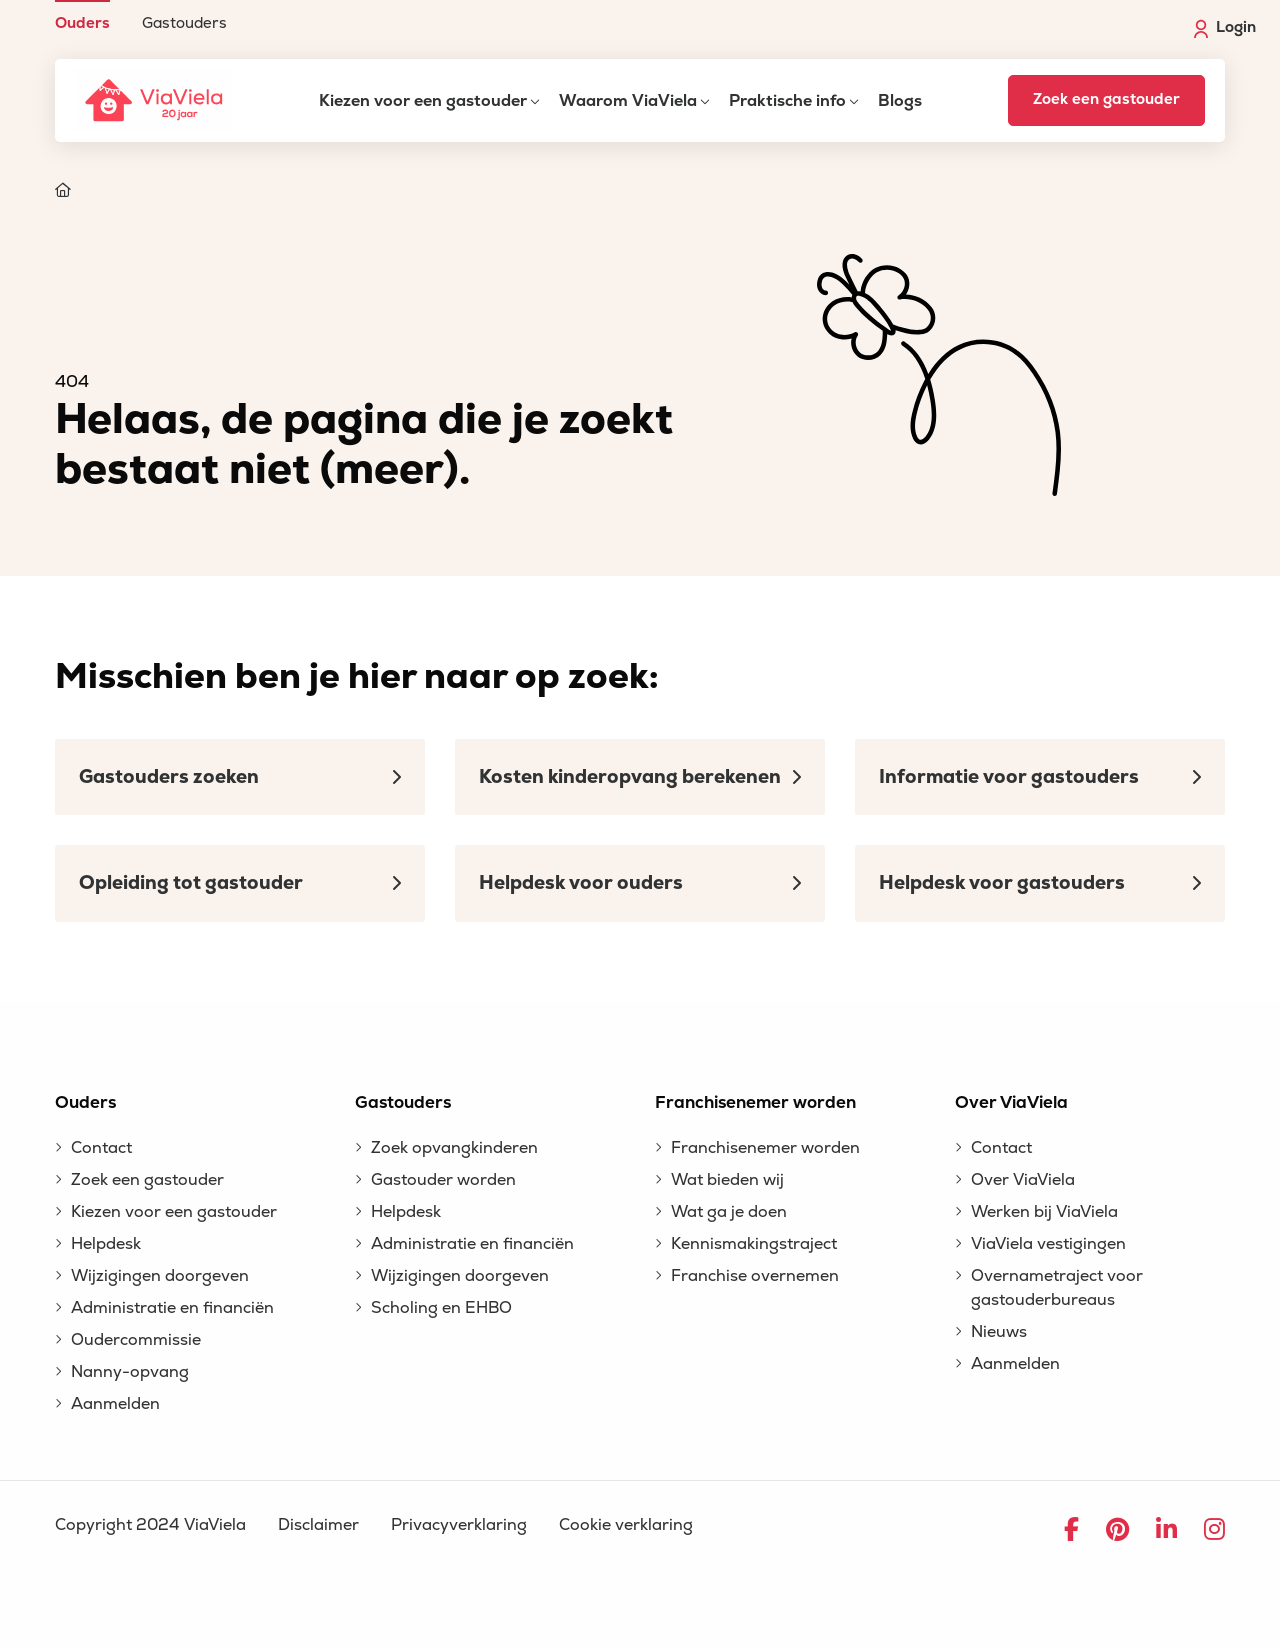 The image size is (1280, 1649). Describe the element at coordinates (423, 101) in the screenshot. I see `Kiezen voor een gastouder` at that location.